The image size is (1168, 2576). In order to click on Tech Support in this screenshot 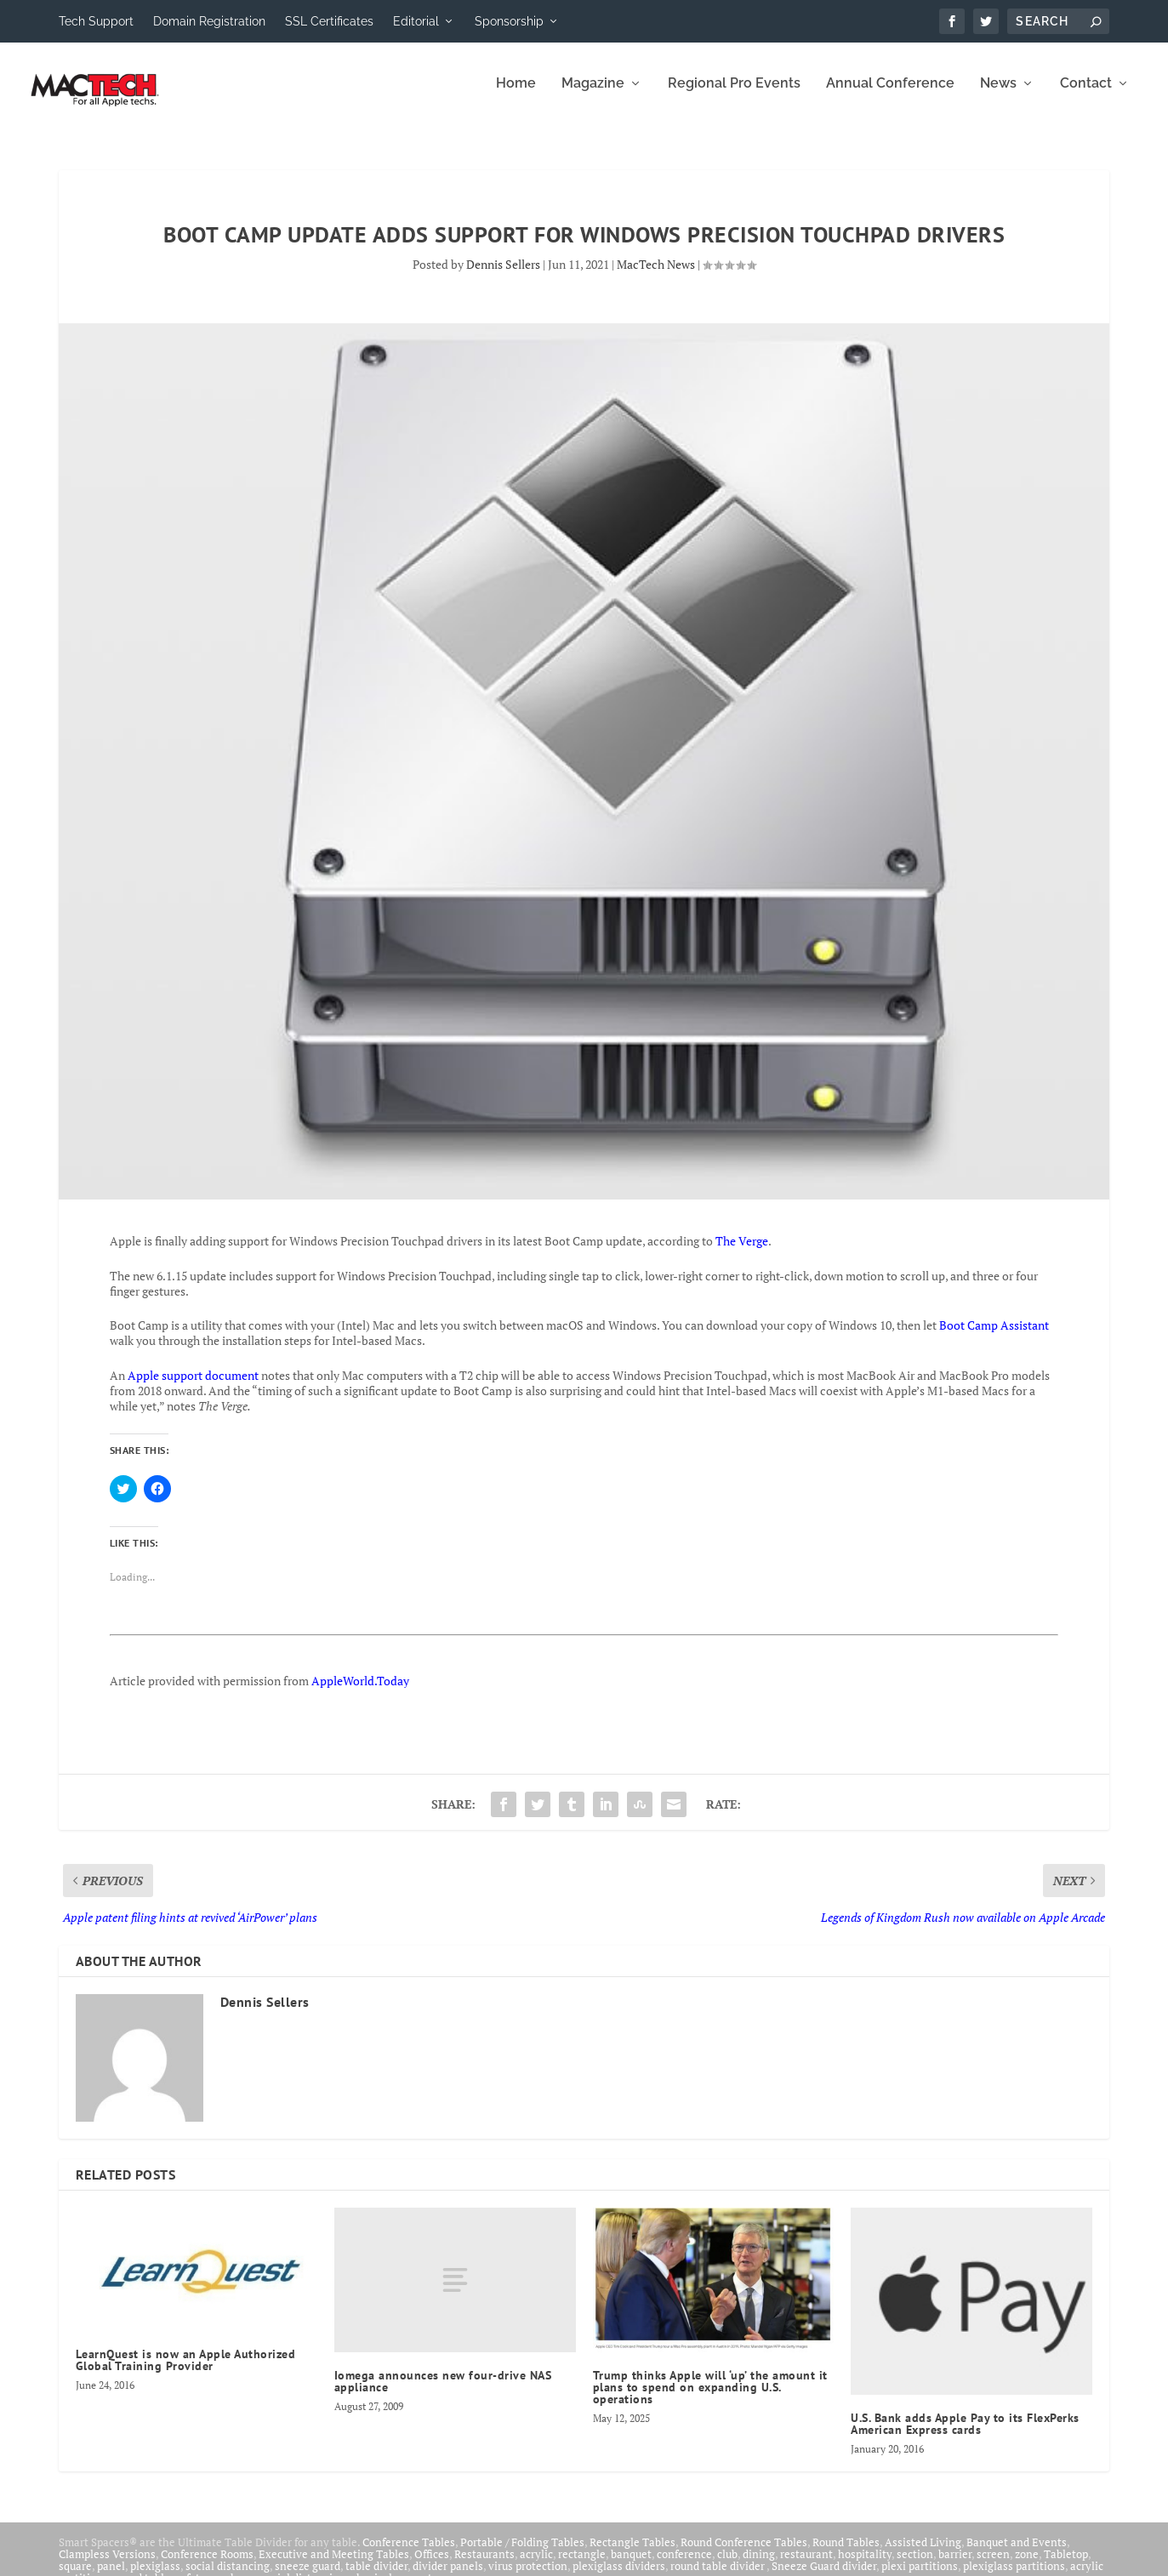, I will do `click(96, 21)`.